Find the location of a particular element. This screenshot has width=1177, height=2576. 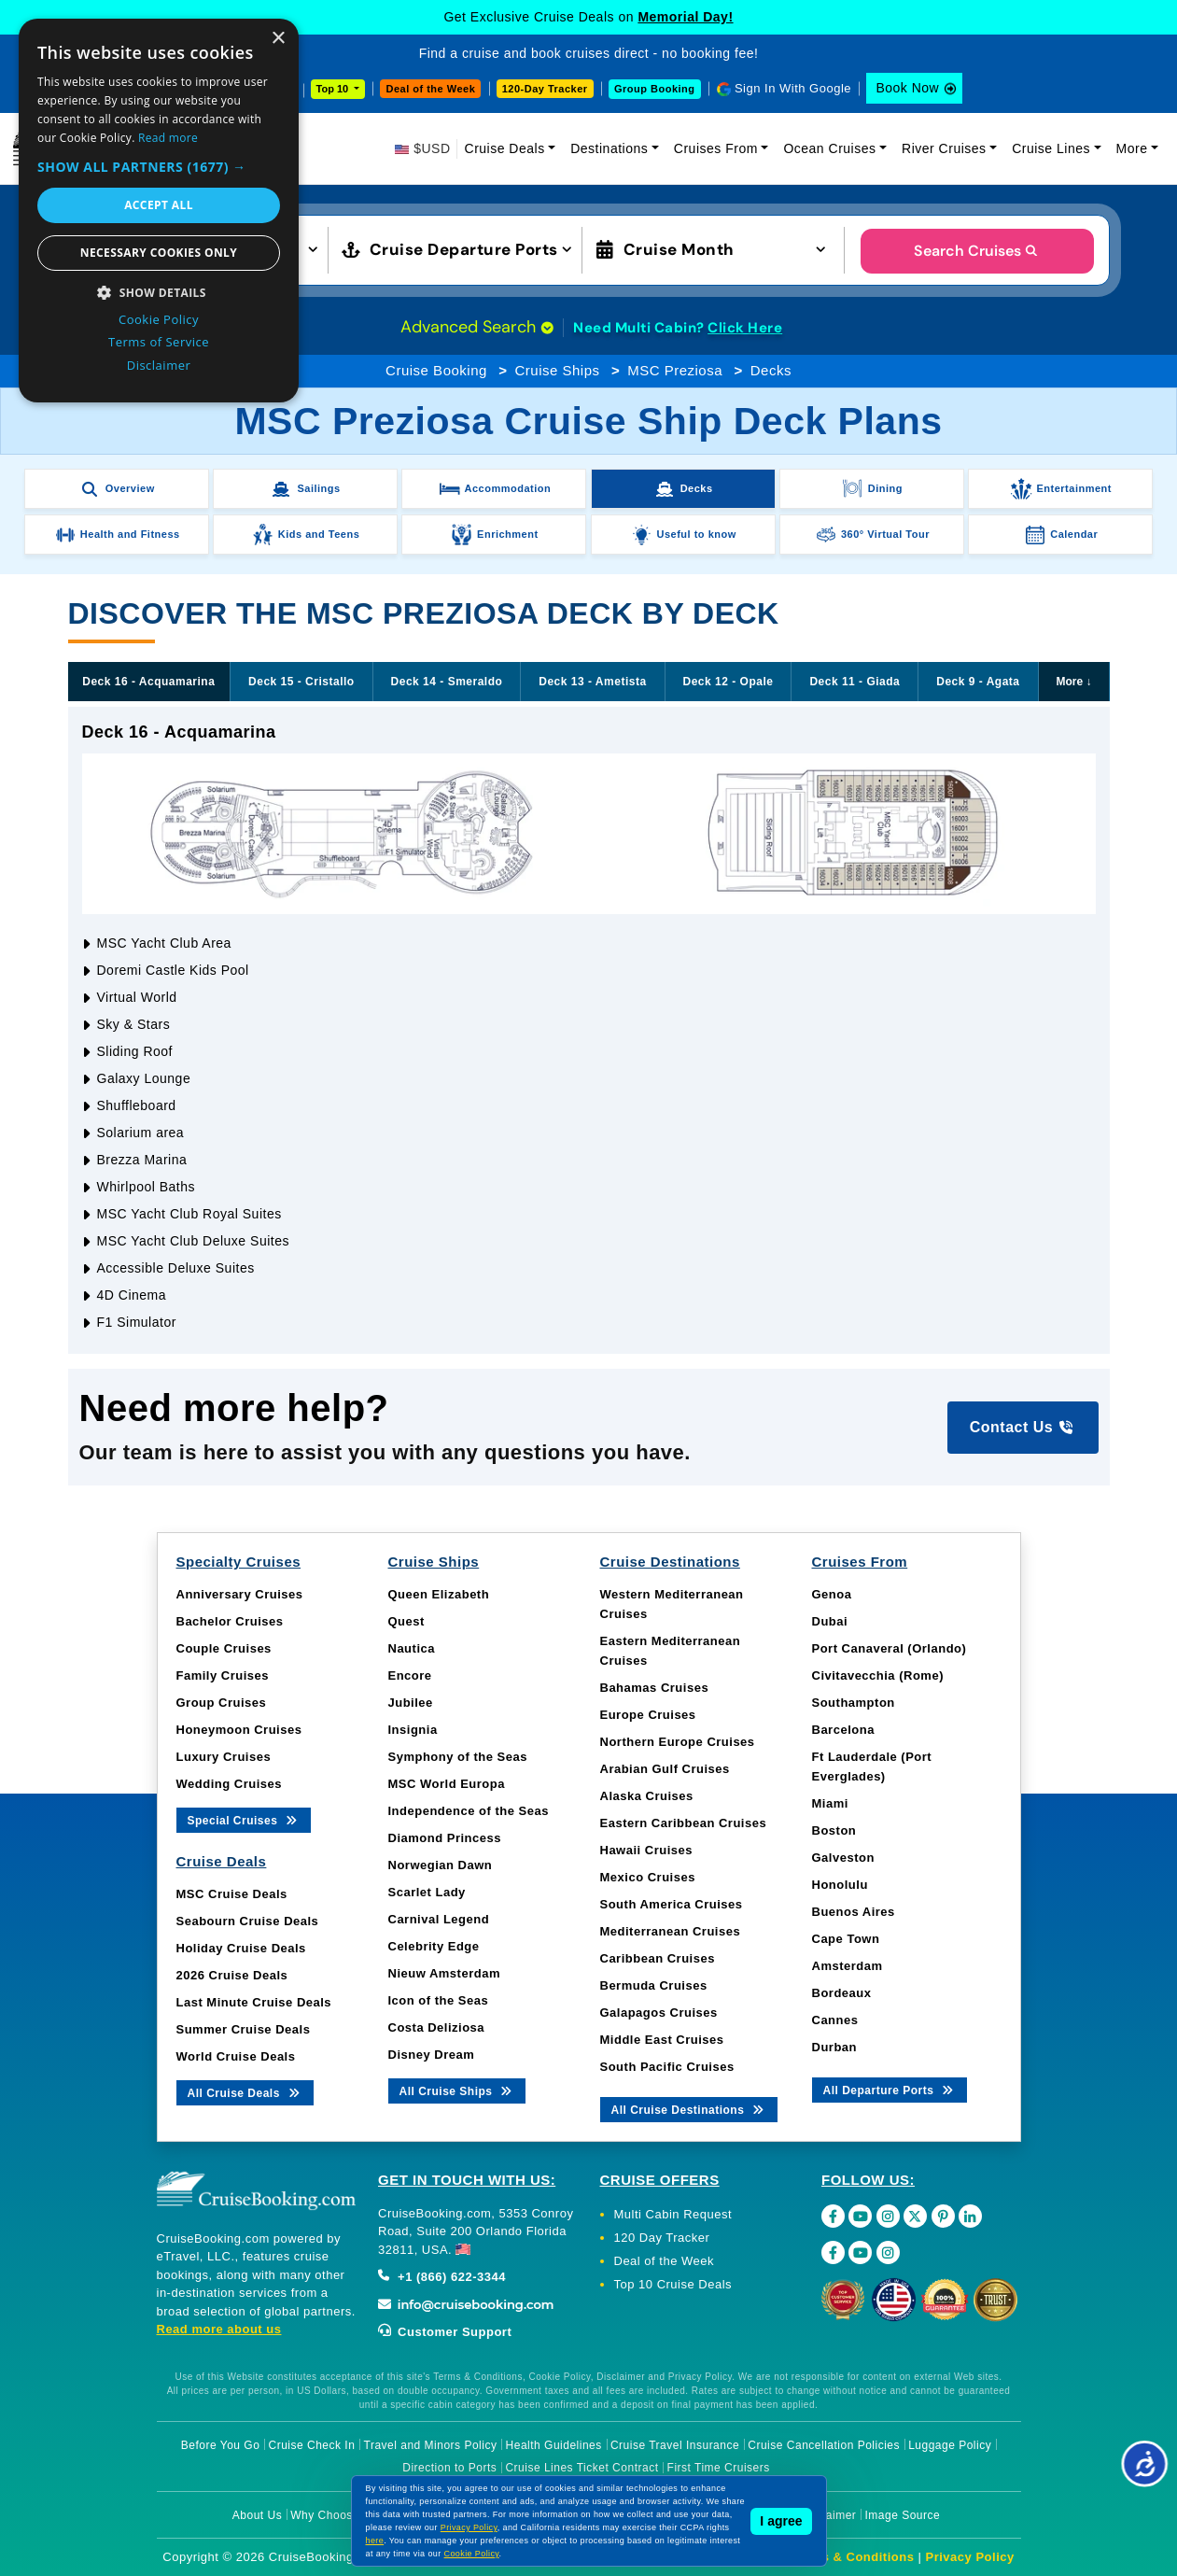

Deck 13 - Ametista is located at coordinates (592, 681).